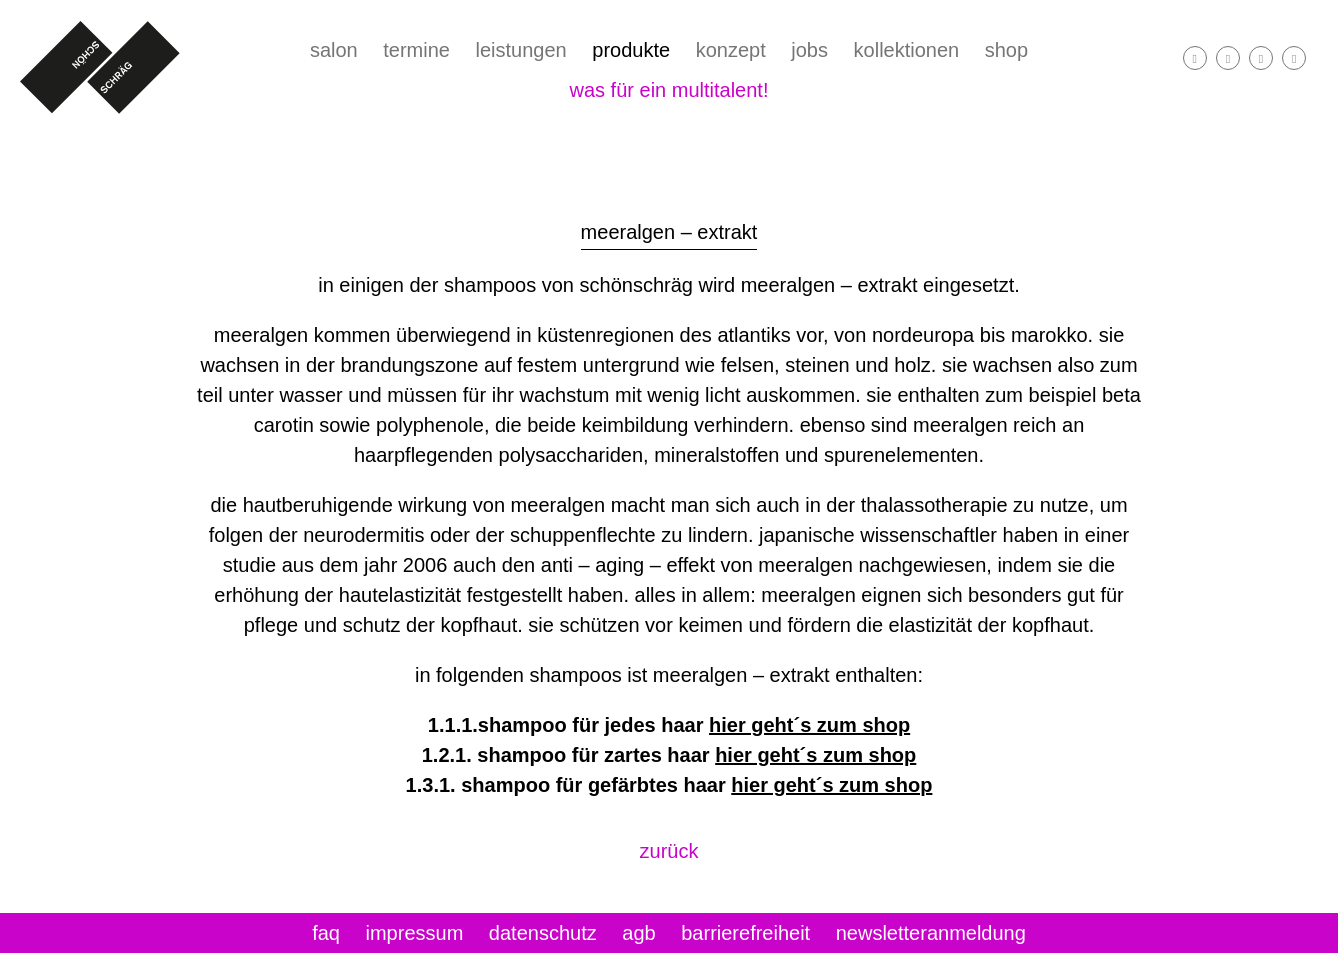 The width and height of the screenshot is (1338, 953). What do you see at coordinates (907, 50) in the screenshot?
I see `kollektionen` at bounding box center [907, 50].